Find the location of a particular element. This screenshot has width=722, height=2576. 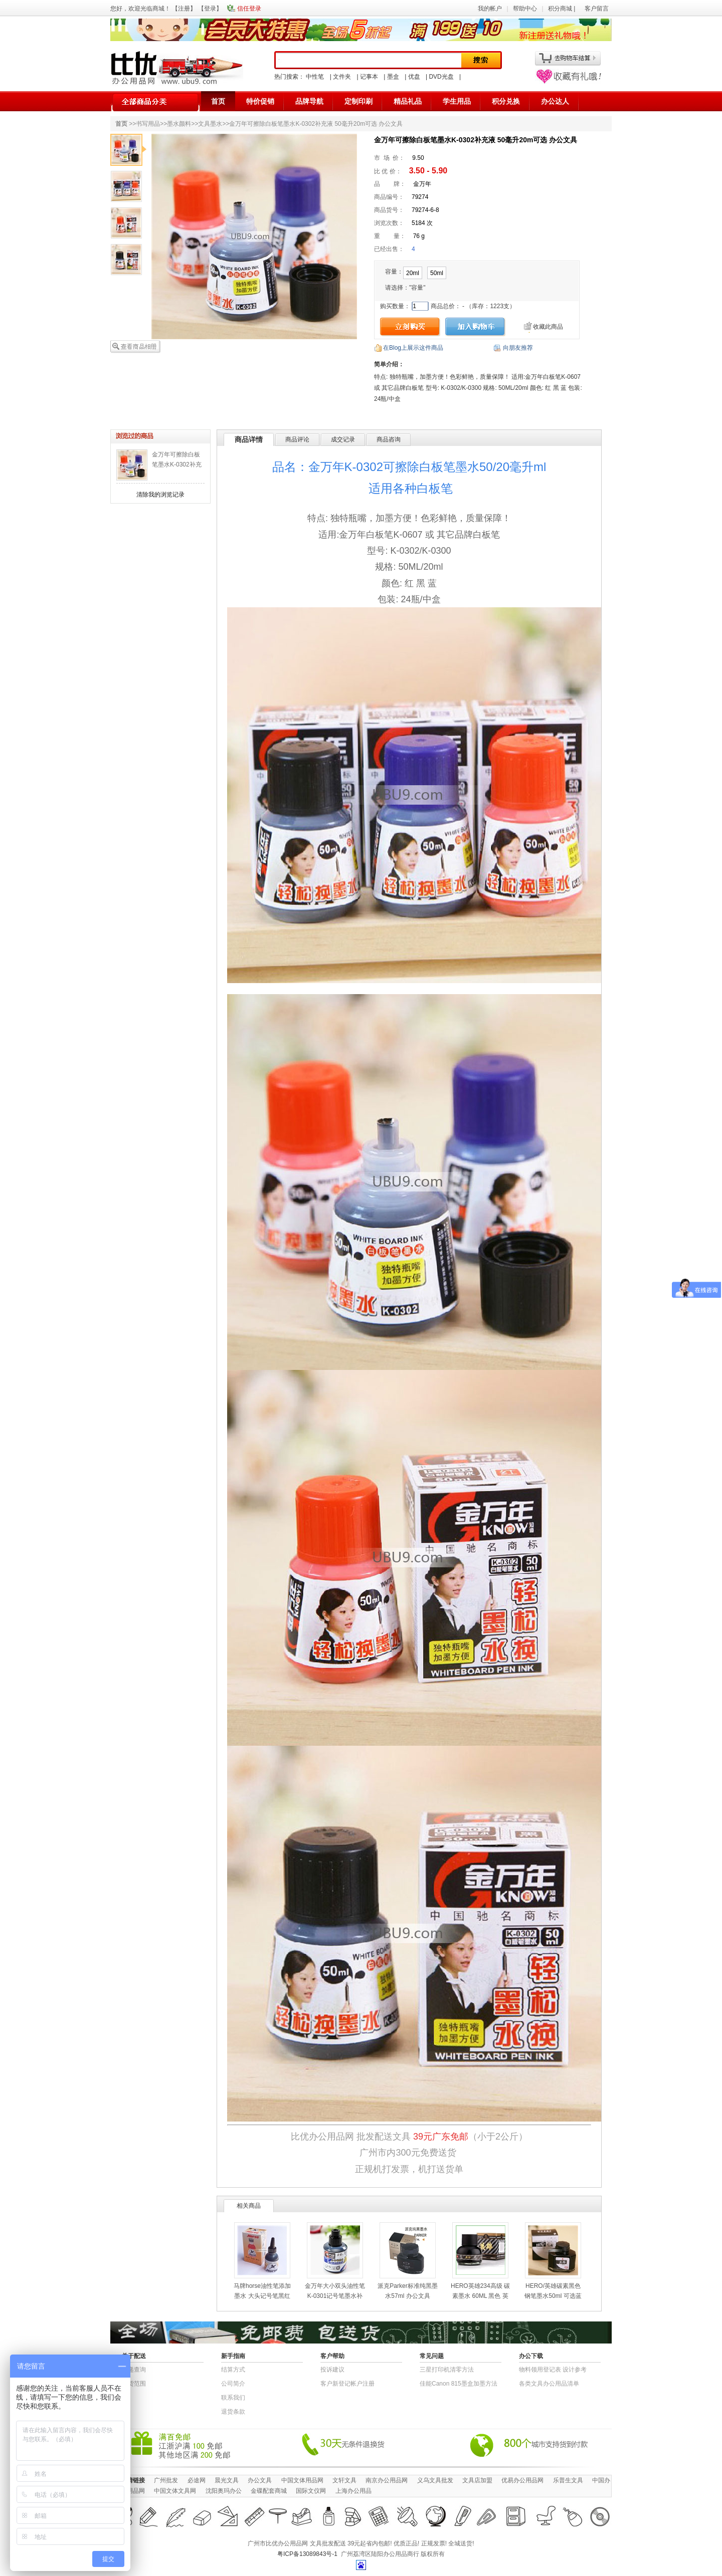

中国文体用品网 is located at coordinates (302, 2480).